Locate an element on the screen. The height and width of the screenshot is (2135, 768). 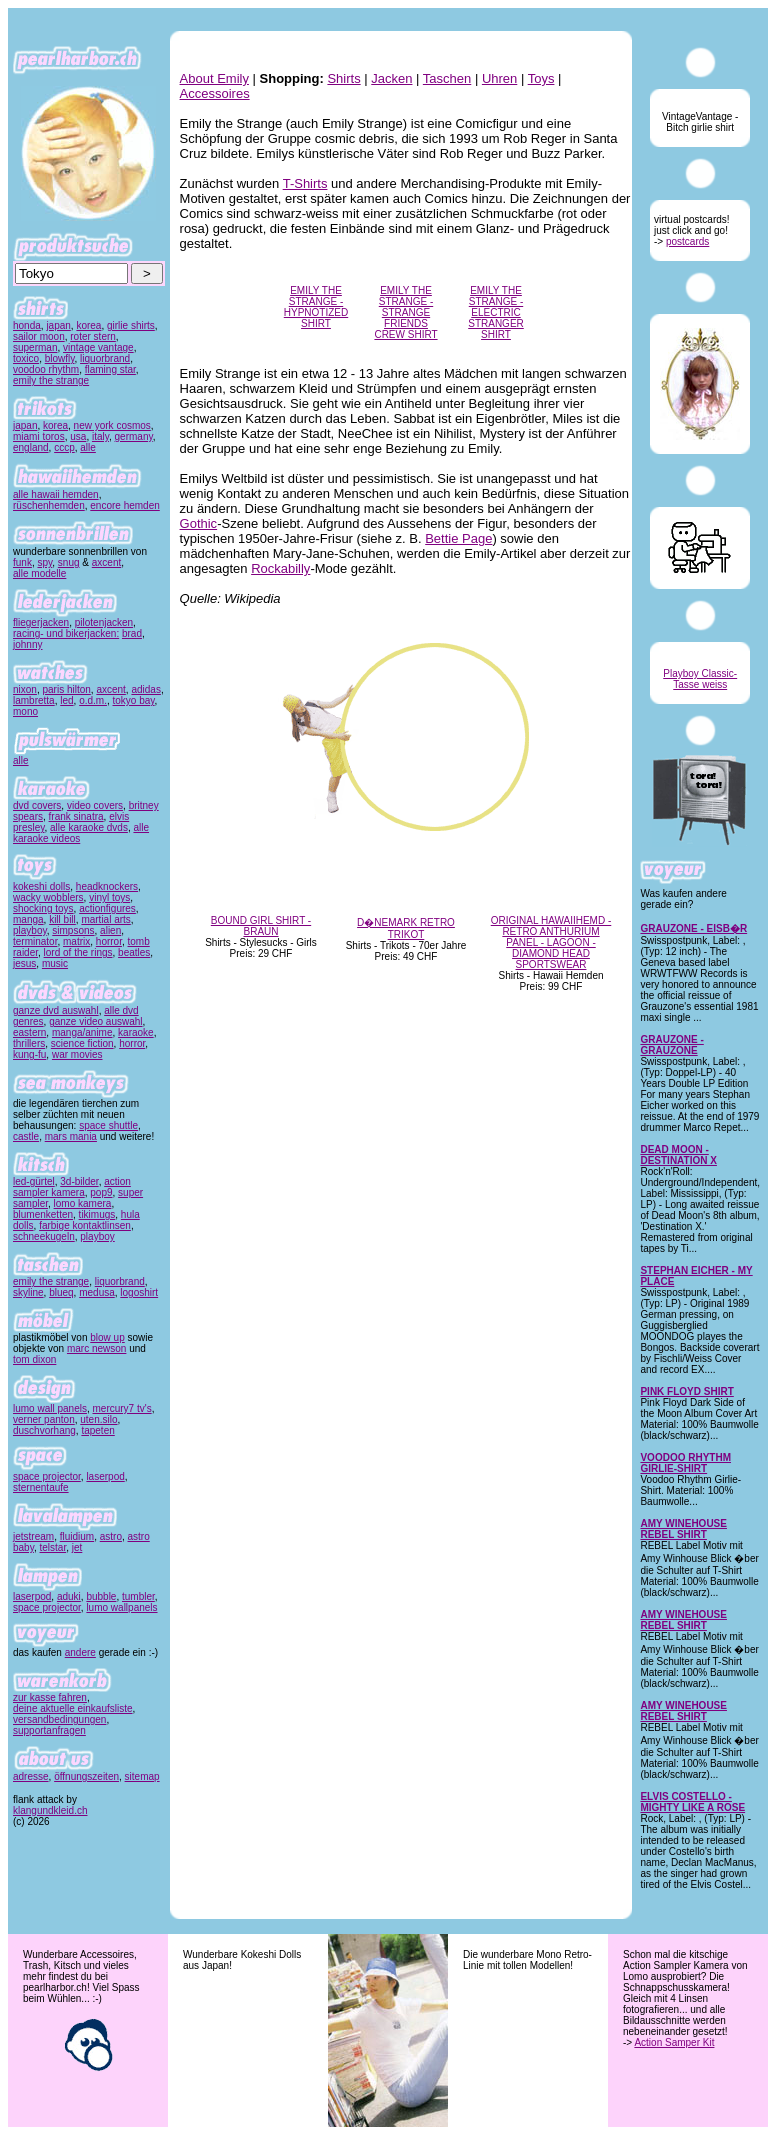
T-Shirts is located at coordinates (305, 183).